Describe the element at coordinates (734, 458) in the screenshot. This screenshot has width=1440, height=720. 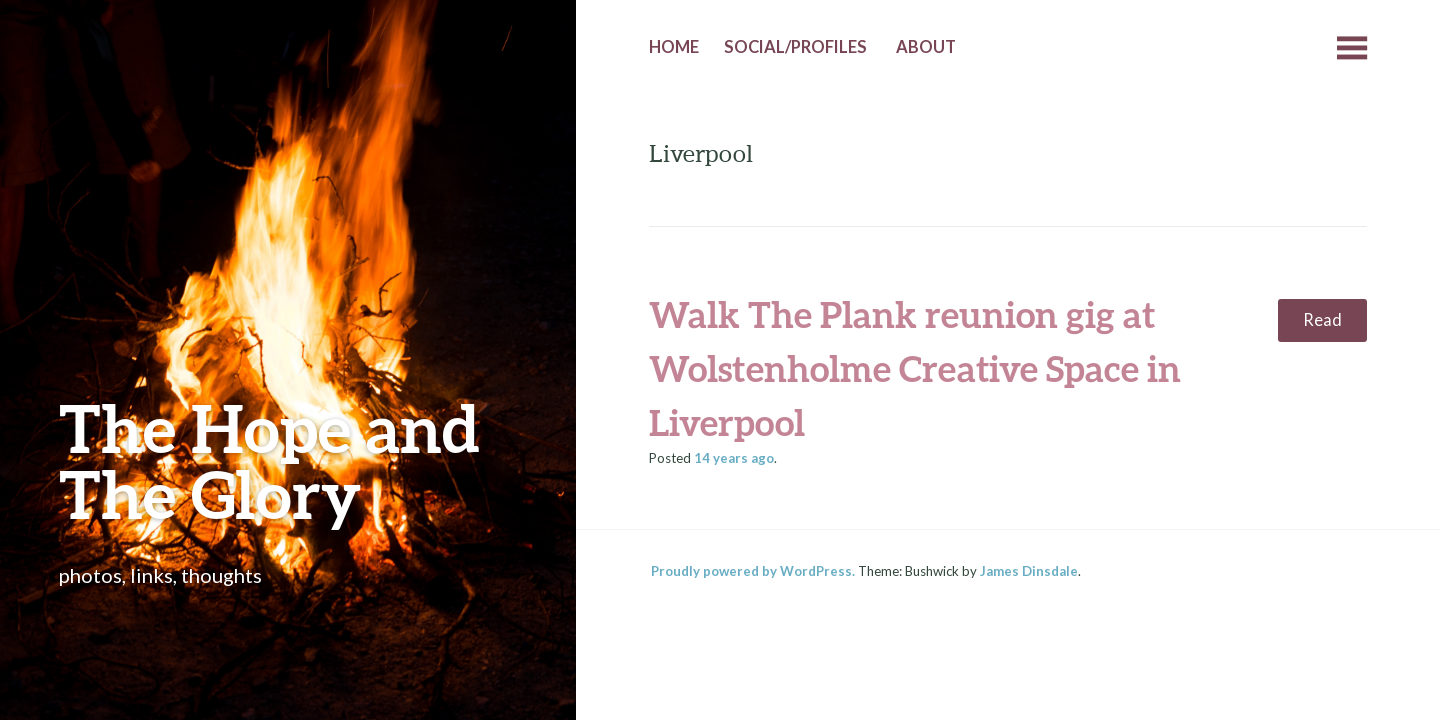
I see `ago` at that location.